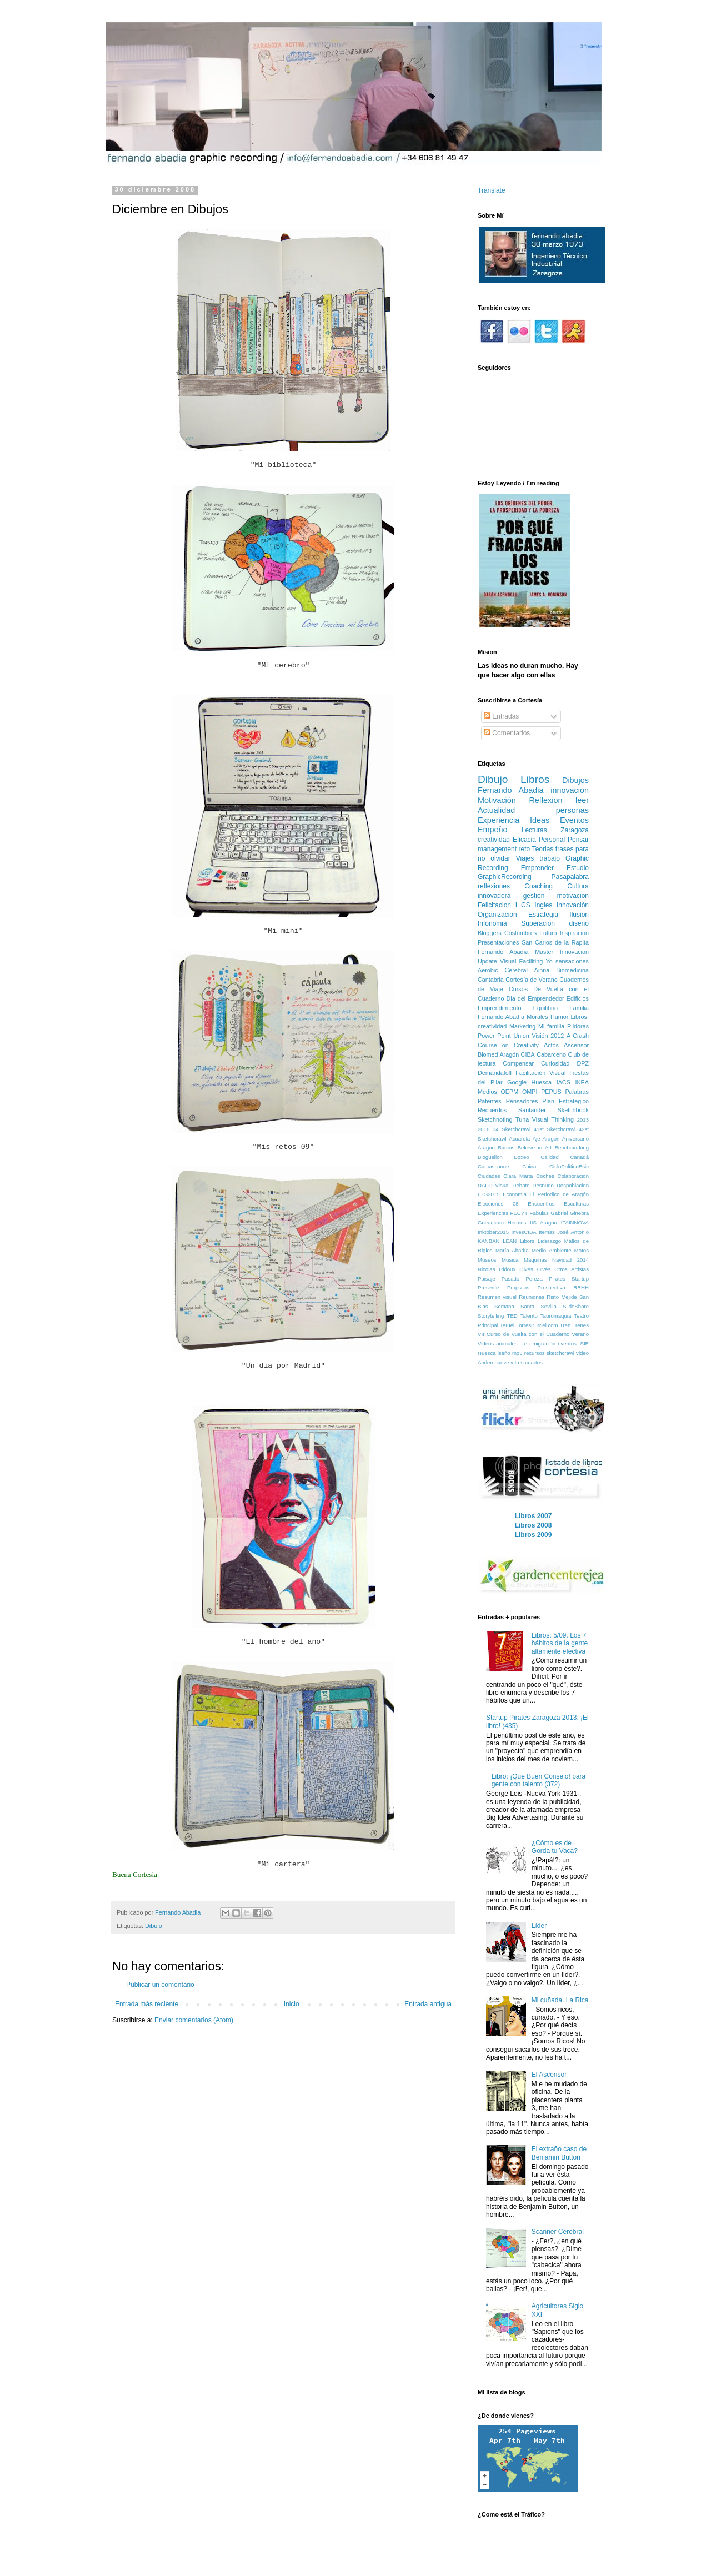  What do you see at coordinates (531, 1297) in the screenshot?
I see `Reuniones` at bounding box center [531, 1297].